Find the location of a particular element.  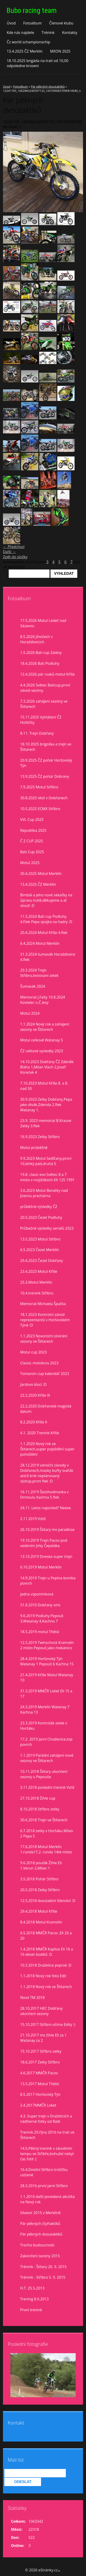

31.8.2010 Dobřany sms is located at coordinates (40, 1604).